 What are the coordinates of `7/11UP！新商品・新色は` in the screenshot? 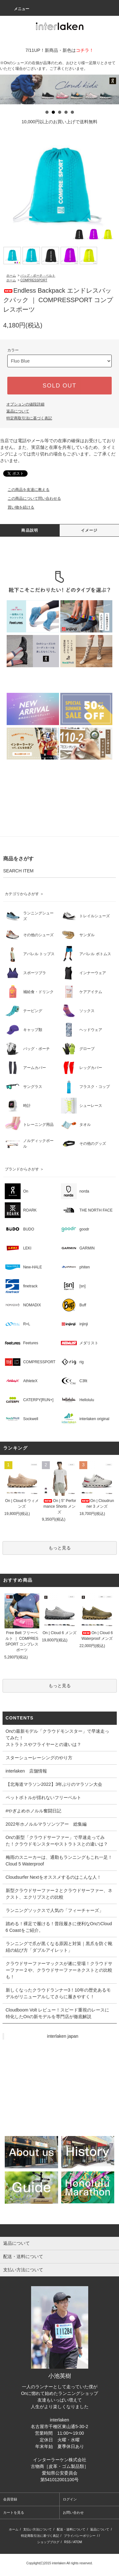 It's located at (59, 50).